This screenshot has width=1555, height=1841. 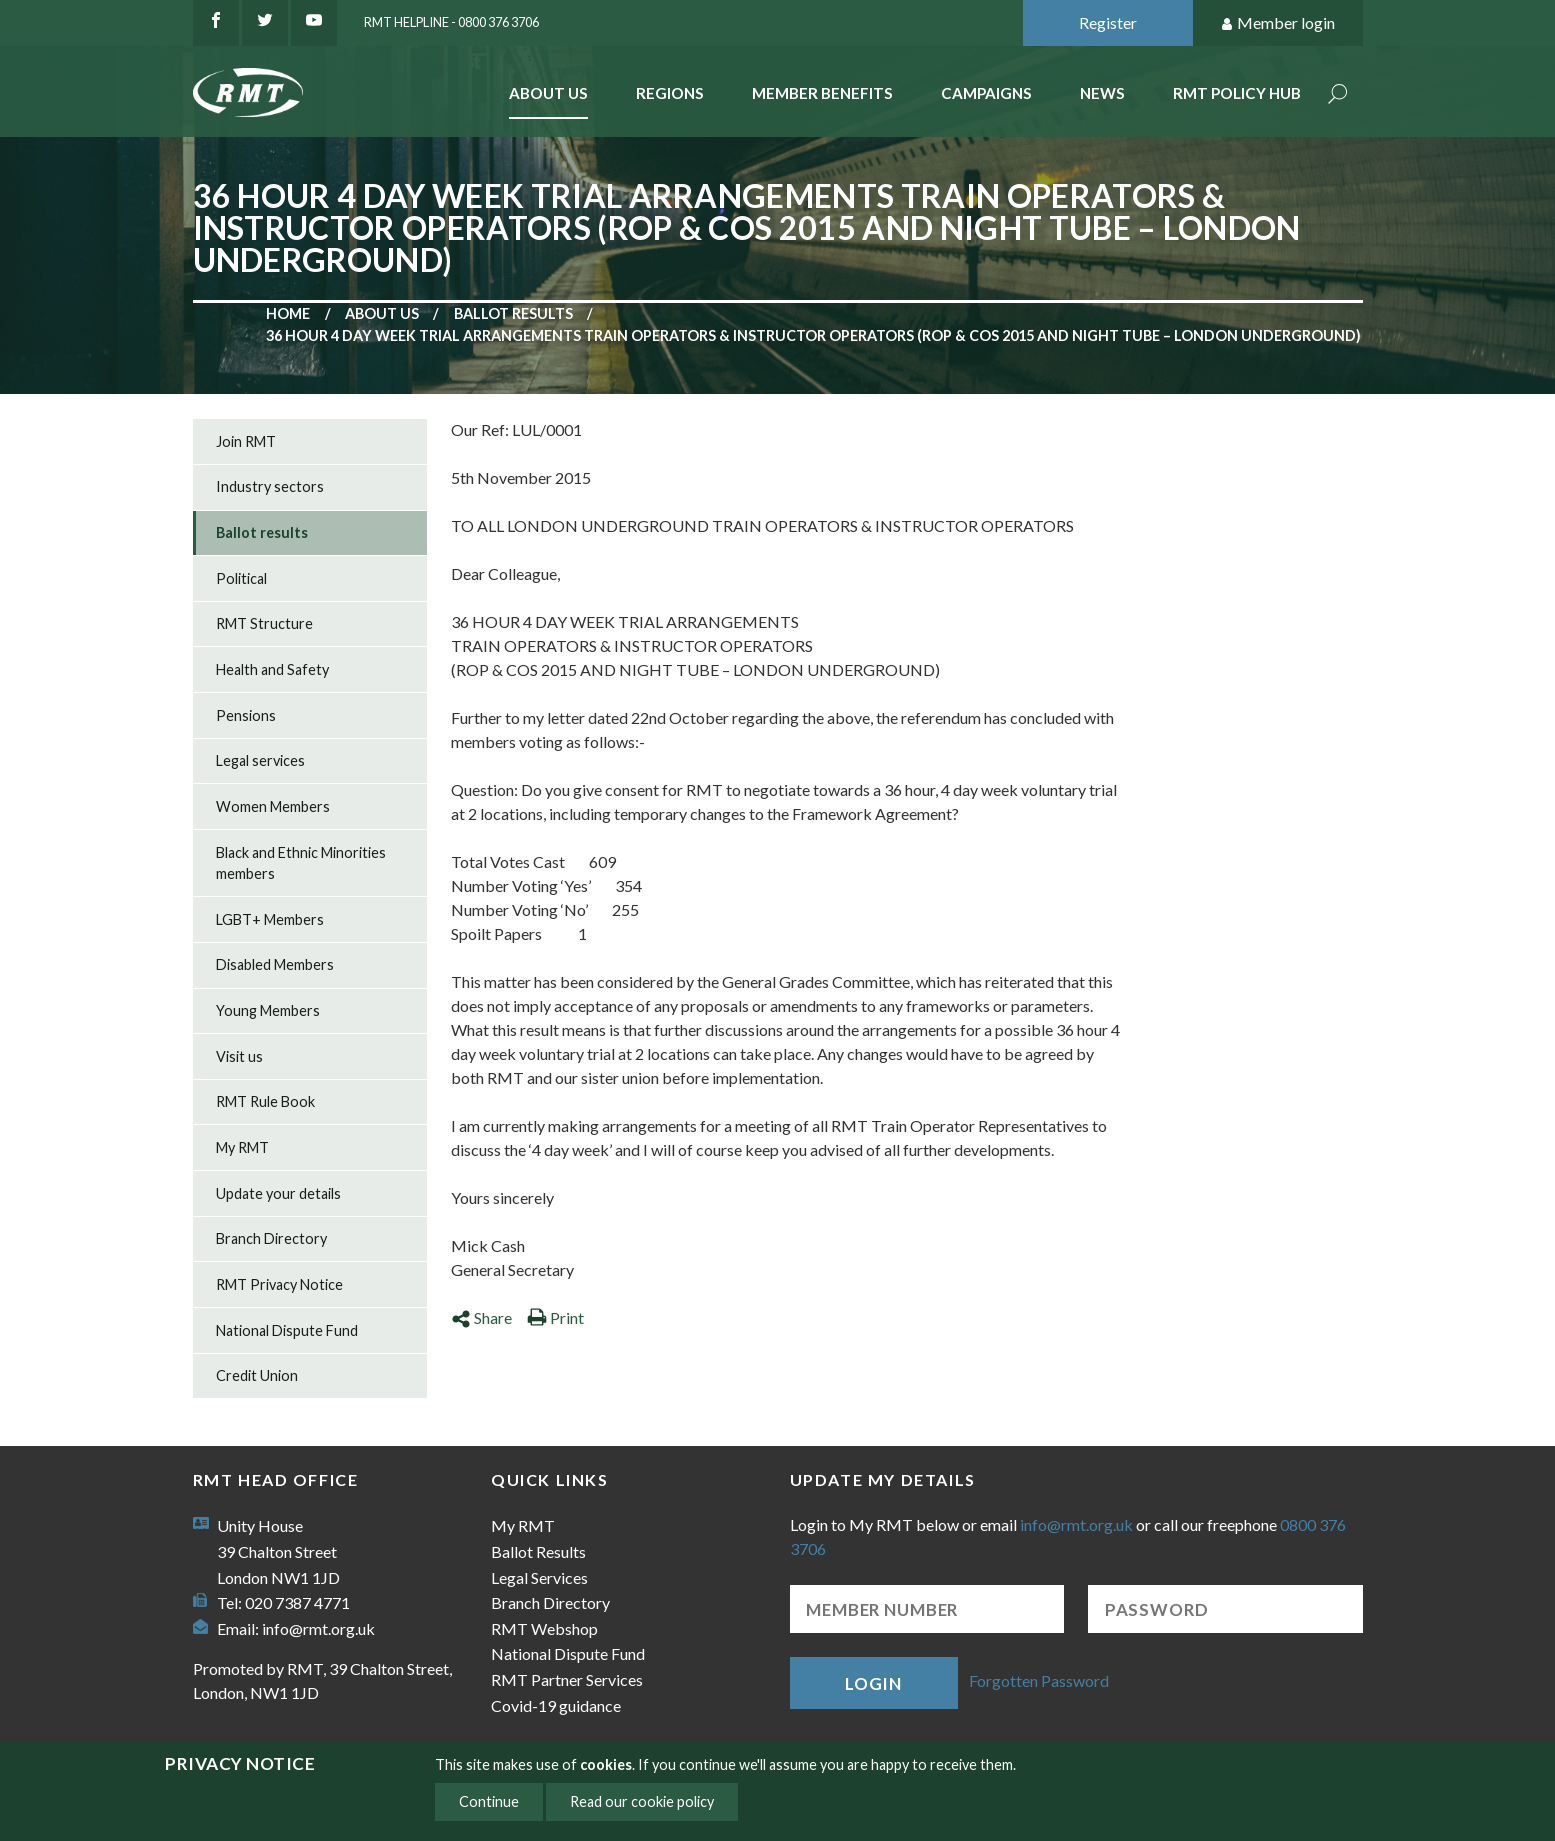 I want to click on Visit us, so click(x=239, y=1056).